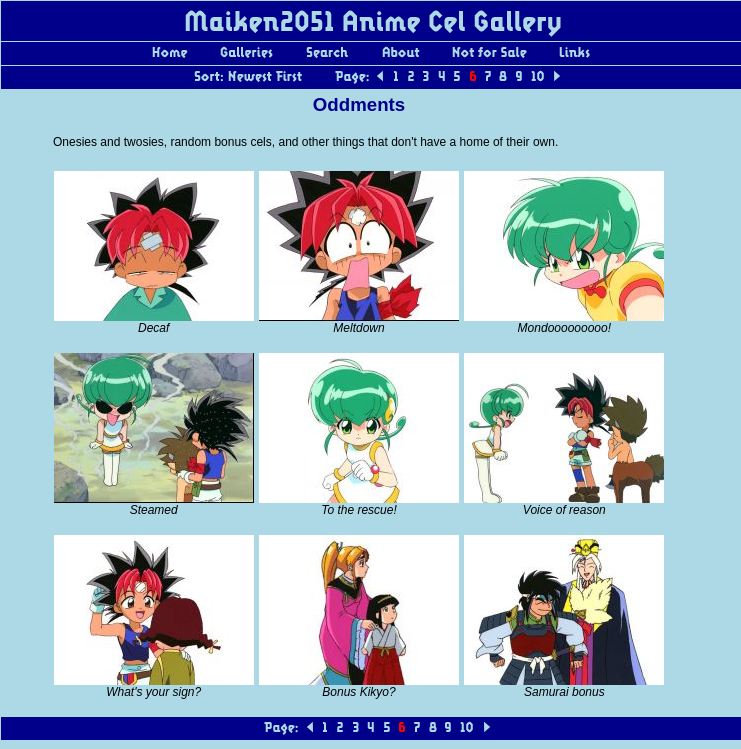  Describe the element at coordinates (154, 510) in the screenshot. I see `Steamed` at that location.